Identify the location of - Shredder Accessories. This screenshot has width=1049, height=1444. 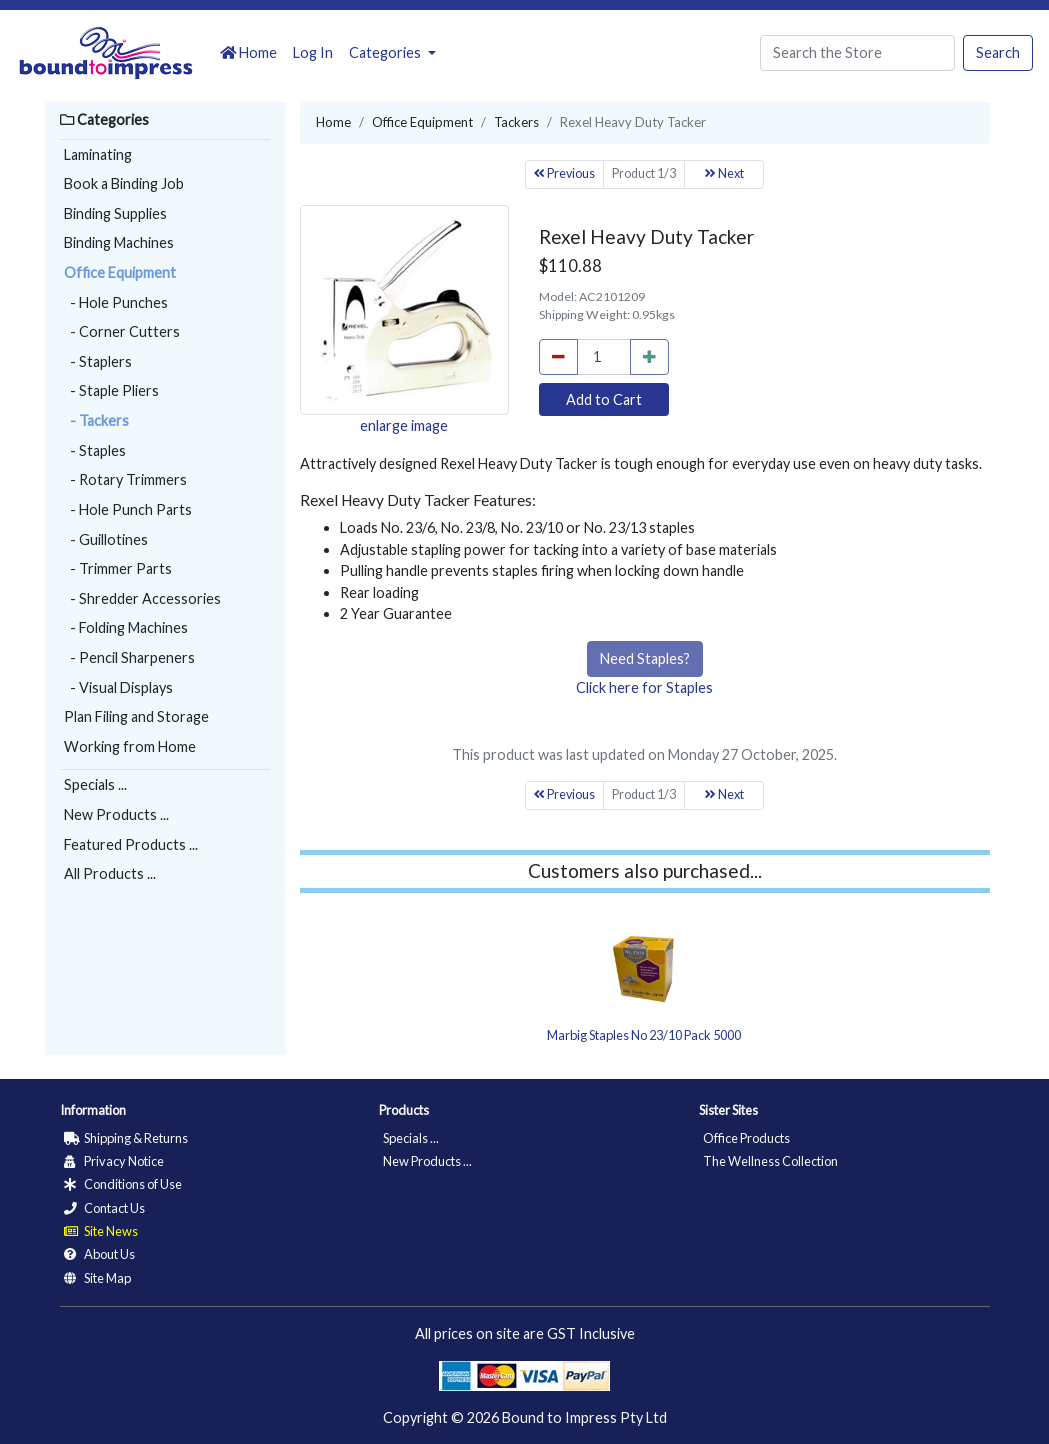
(142, 598).